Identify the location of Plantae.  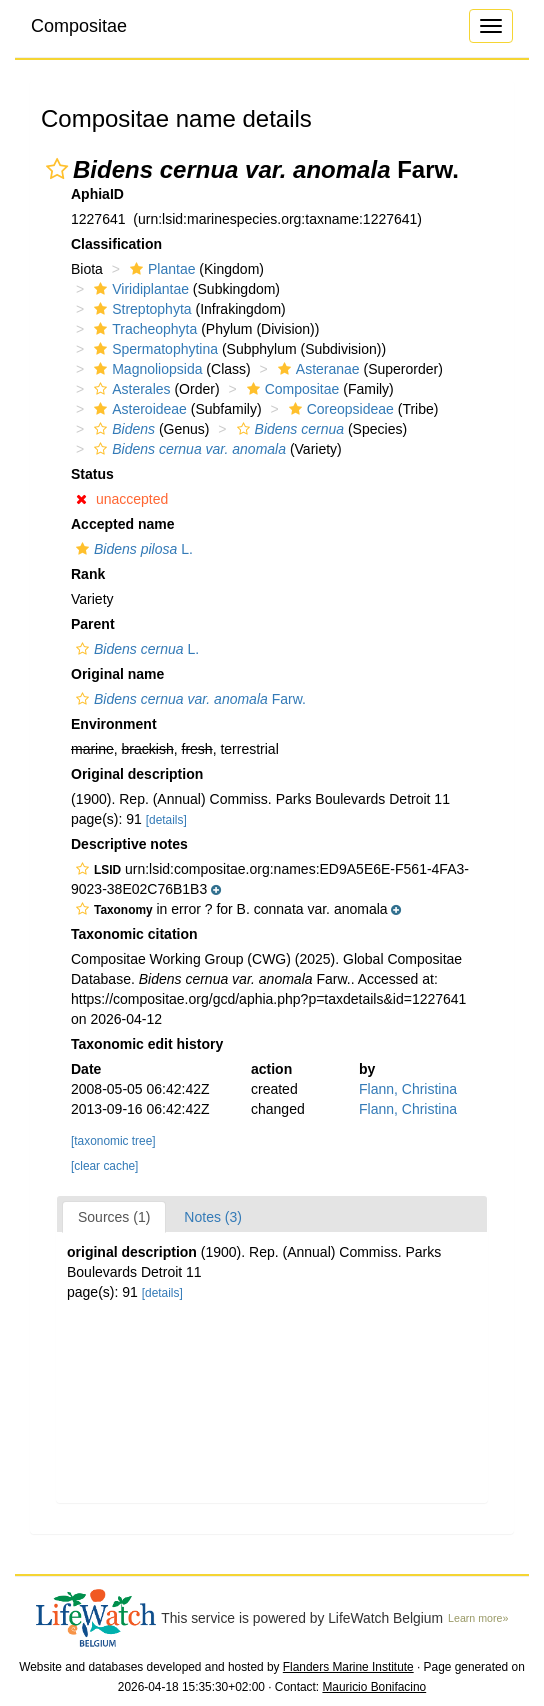
(160, 269).